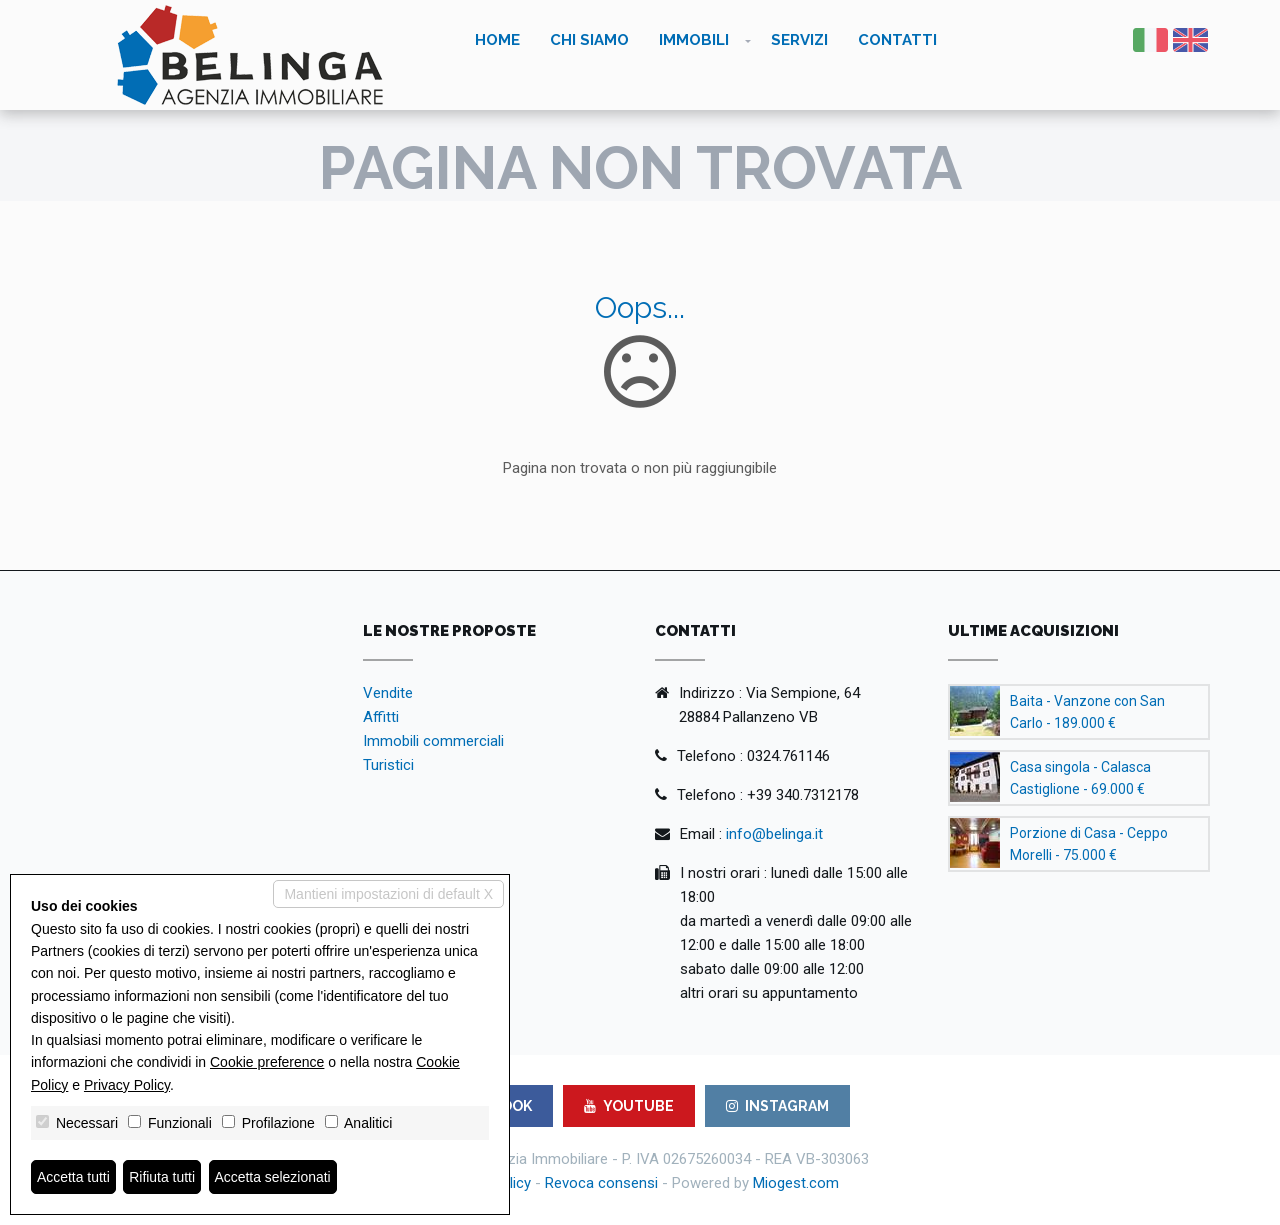 The image size is (1280, 1225). What do you see at coordinates (774, 834) in the screenshot?
I see `info@belinga.it` at bounding box center [774, 834].